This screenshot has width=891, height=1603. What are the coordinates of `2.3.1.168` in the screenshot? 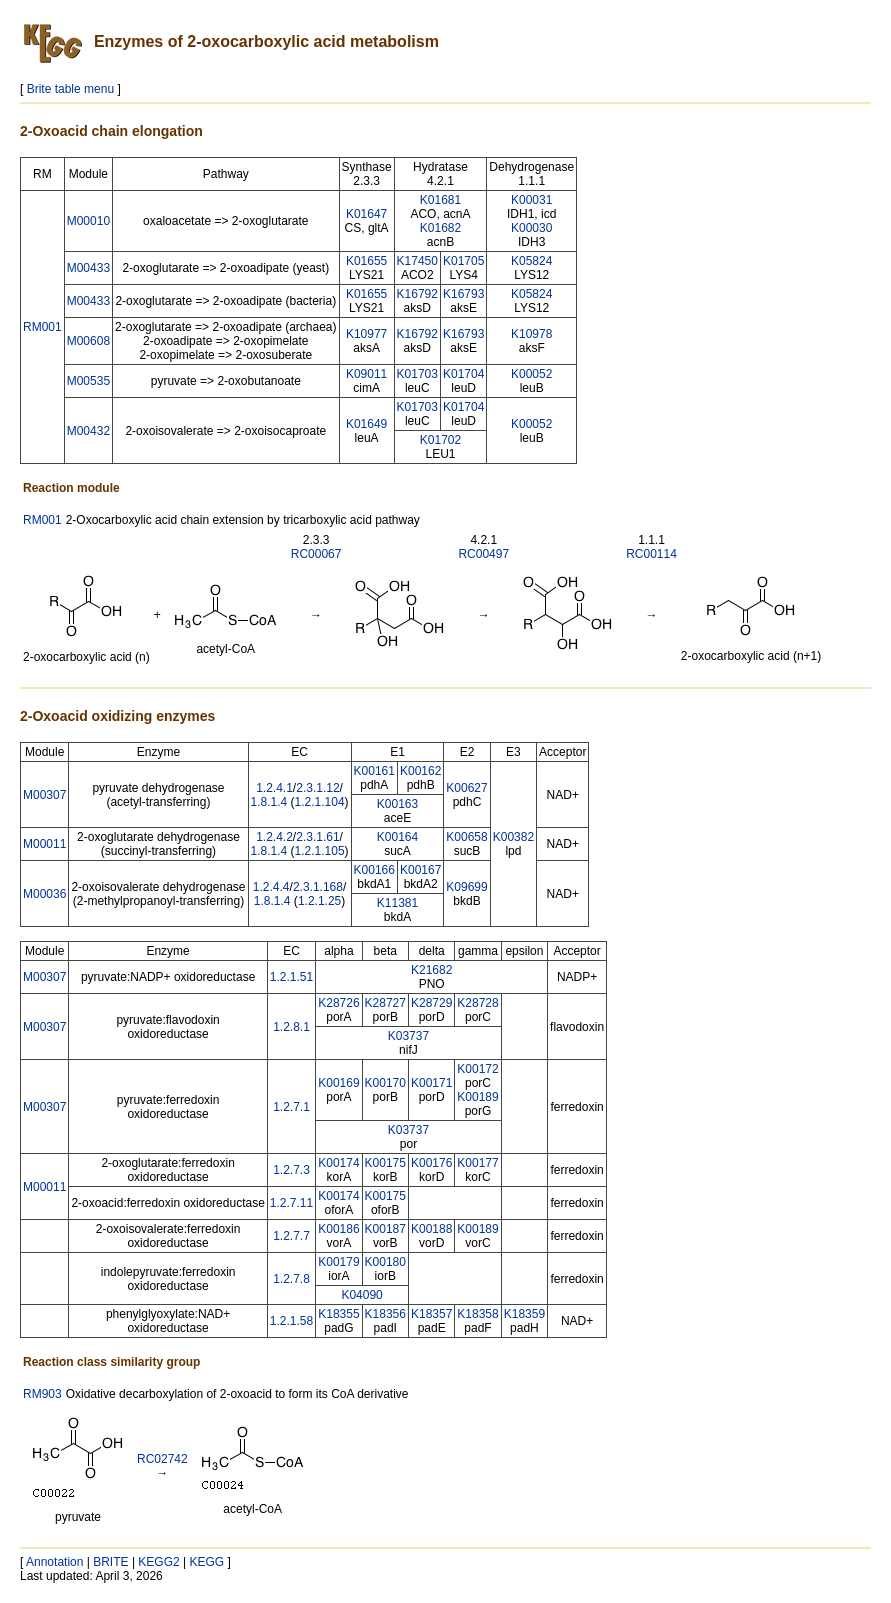 It's located at (318, 887).